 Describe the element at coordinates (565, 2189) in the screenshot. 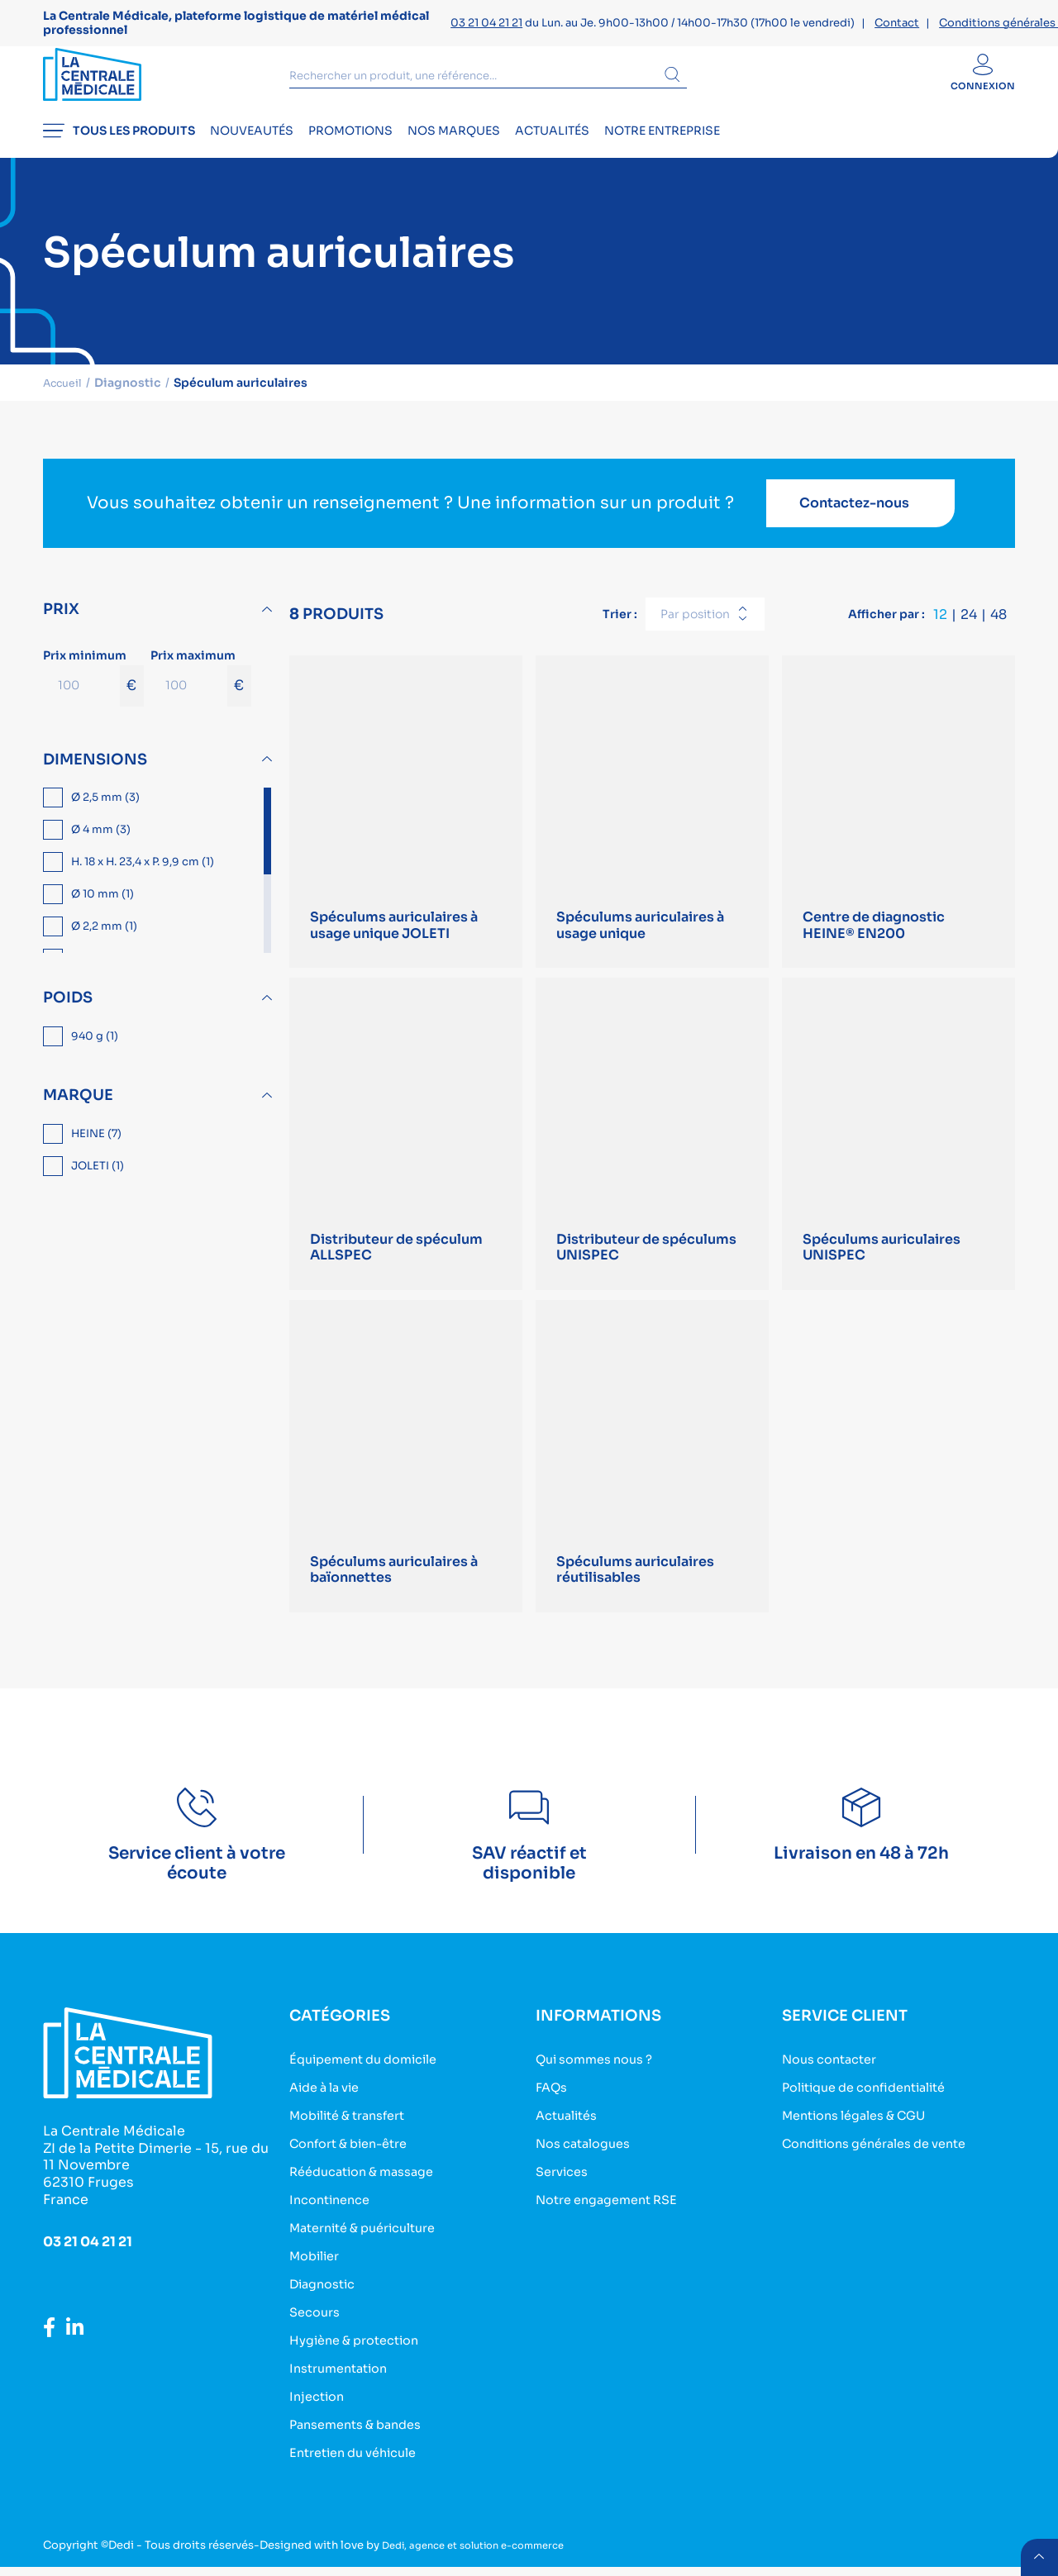

I see `Services` at that location.